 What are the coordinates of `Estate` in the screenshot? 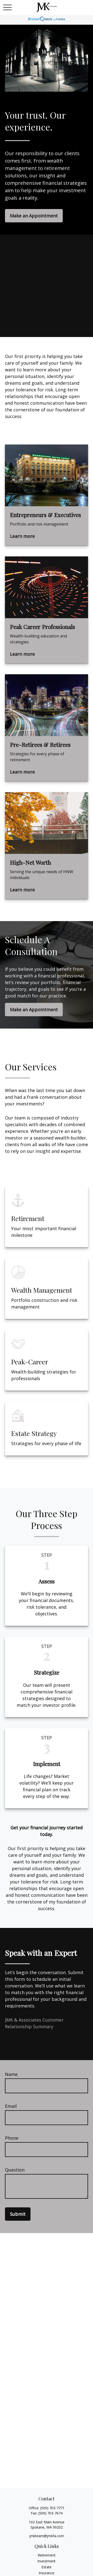 It's located at (46, 2567).